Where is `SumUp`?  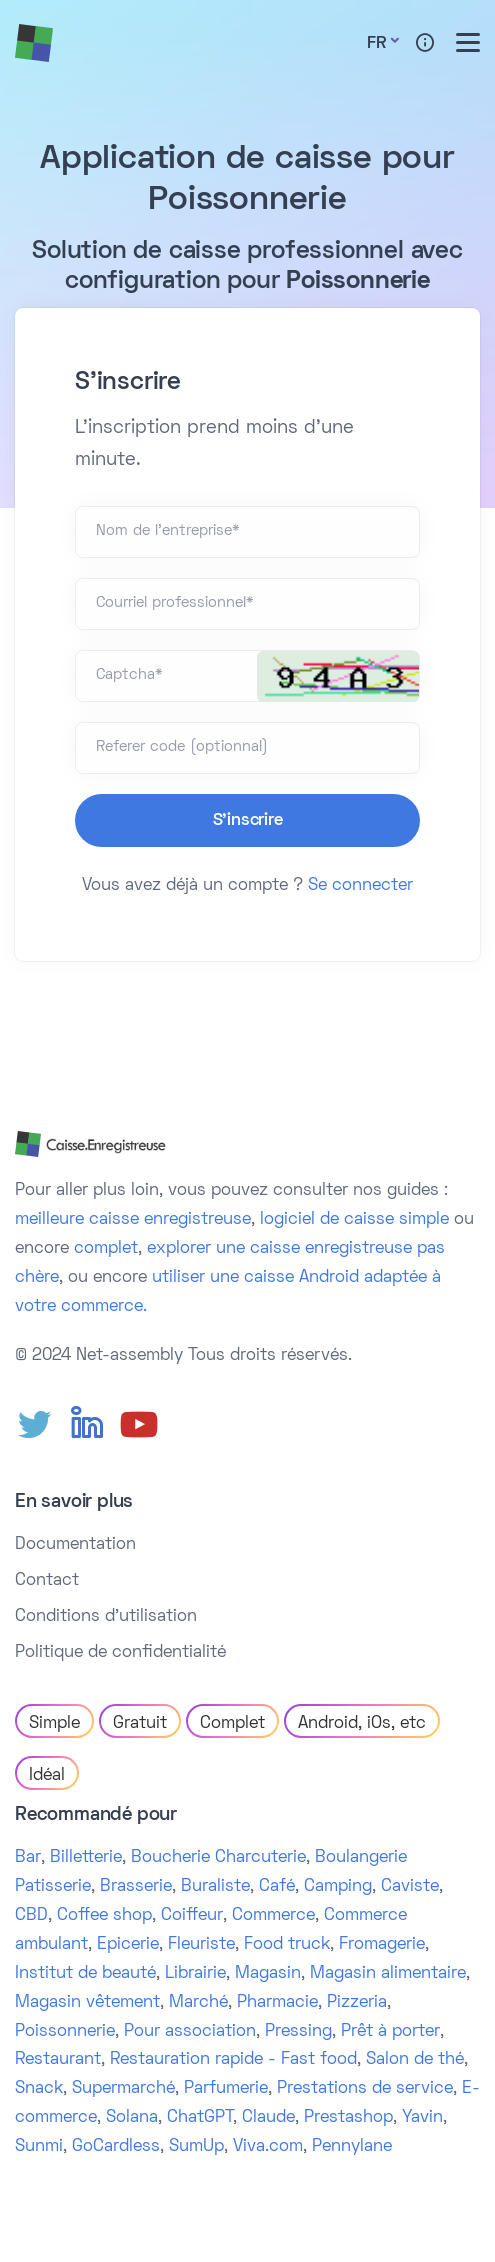 SumUp is located at coordinates (196, 2147).